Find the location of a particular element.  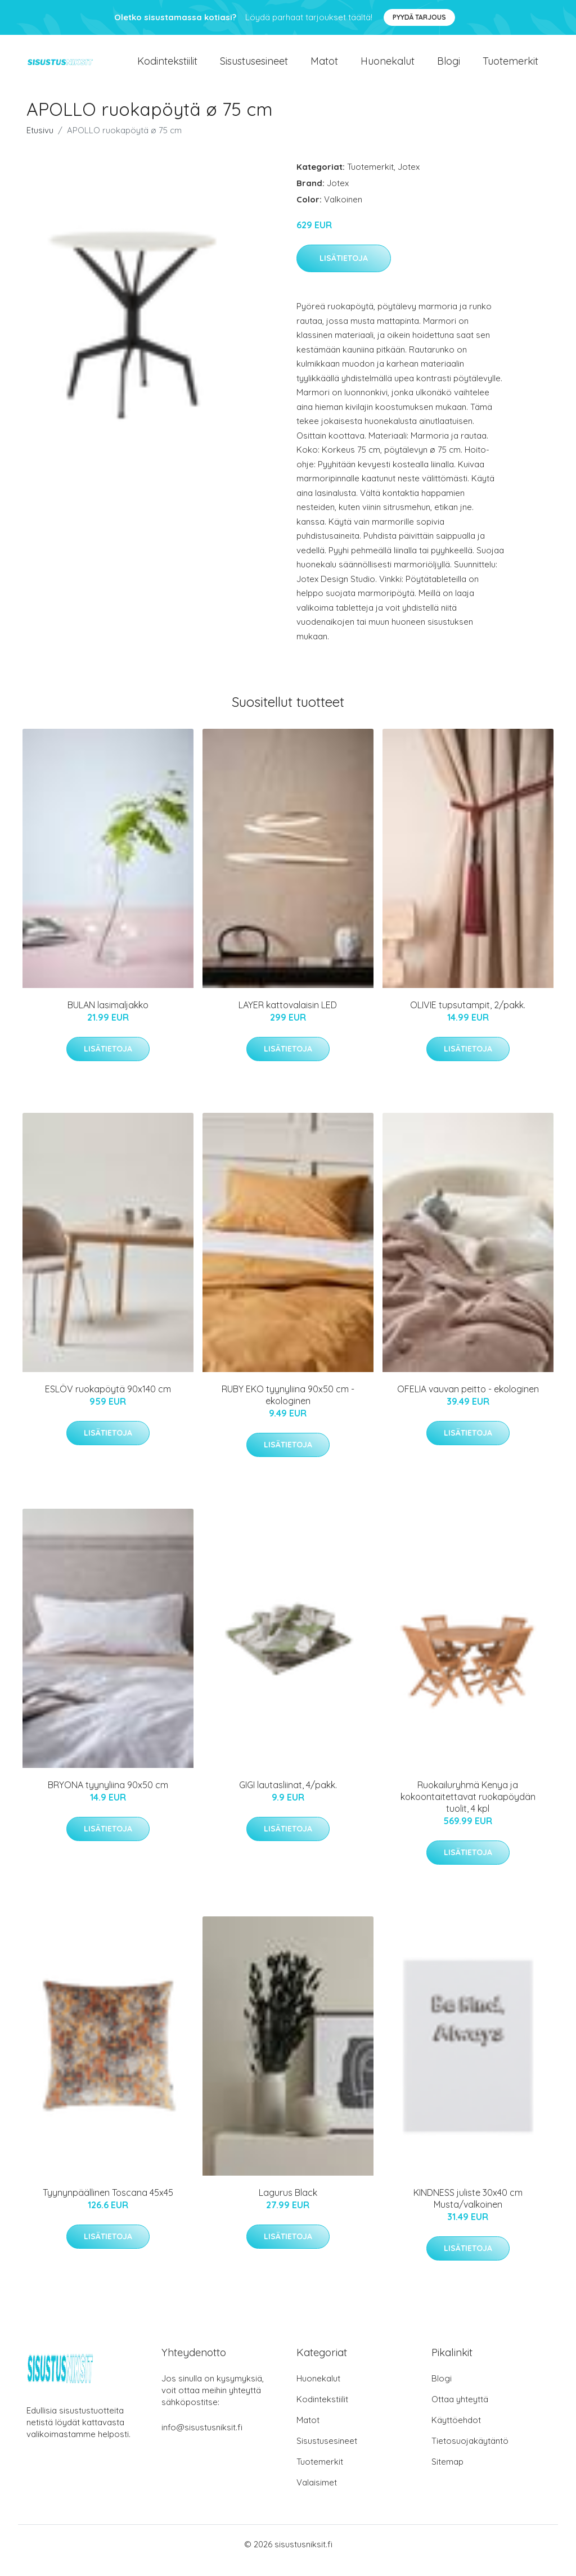

Tyynynpäällinen Toscana 45x45 is located at coordinates (108, 2204).